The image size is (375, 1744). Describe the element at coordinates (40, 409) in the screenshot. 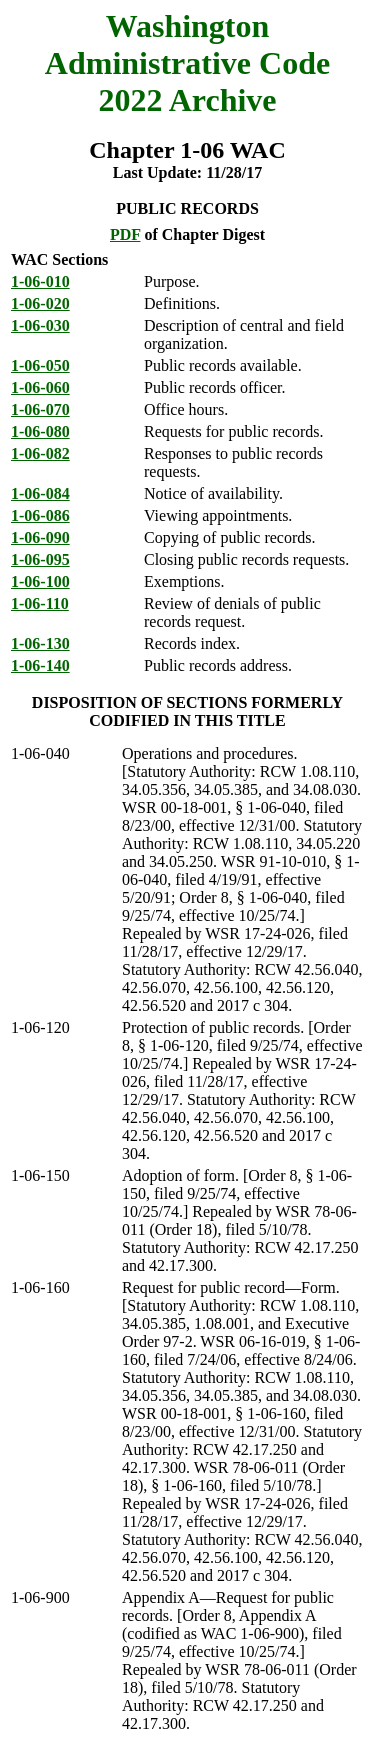

I see `1-06-070` at that location.